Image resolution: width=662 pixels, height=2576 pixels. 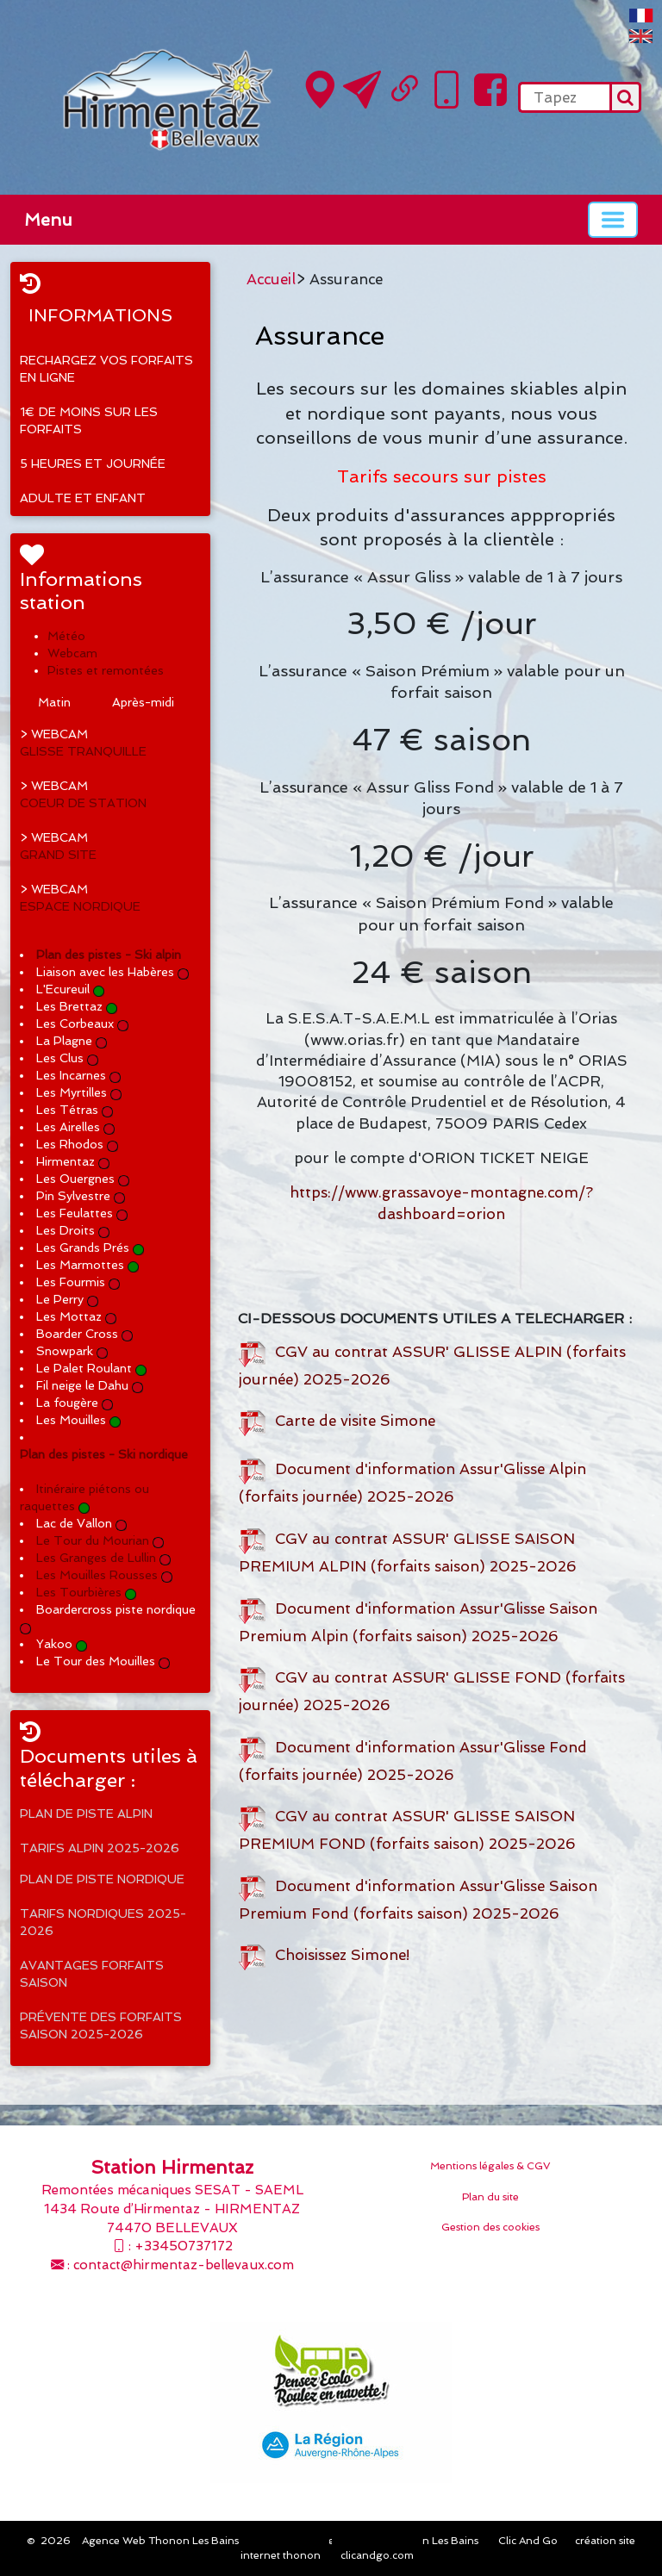 What do you see at coordinates (337, 1420) in the screenshot?
I see `Carte de visite Simone` at bounding box center [337, 1420].